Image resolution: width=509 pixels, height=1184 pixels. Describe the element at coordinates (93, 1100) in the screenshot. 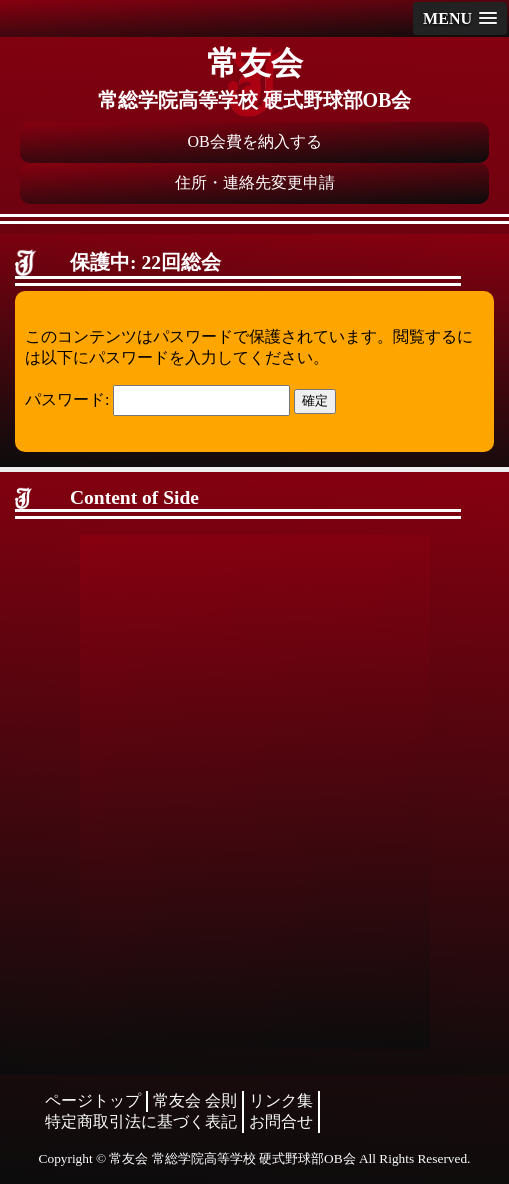

I see `ページトップ` at that location.